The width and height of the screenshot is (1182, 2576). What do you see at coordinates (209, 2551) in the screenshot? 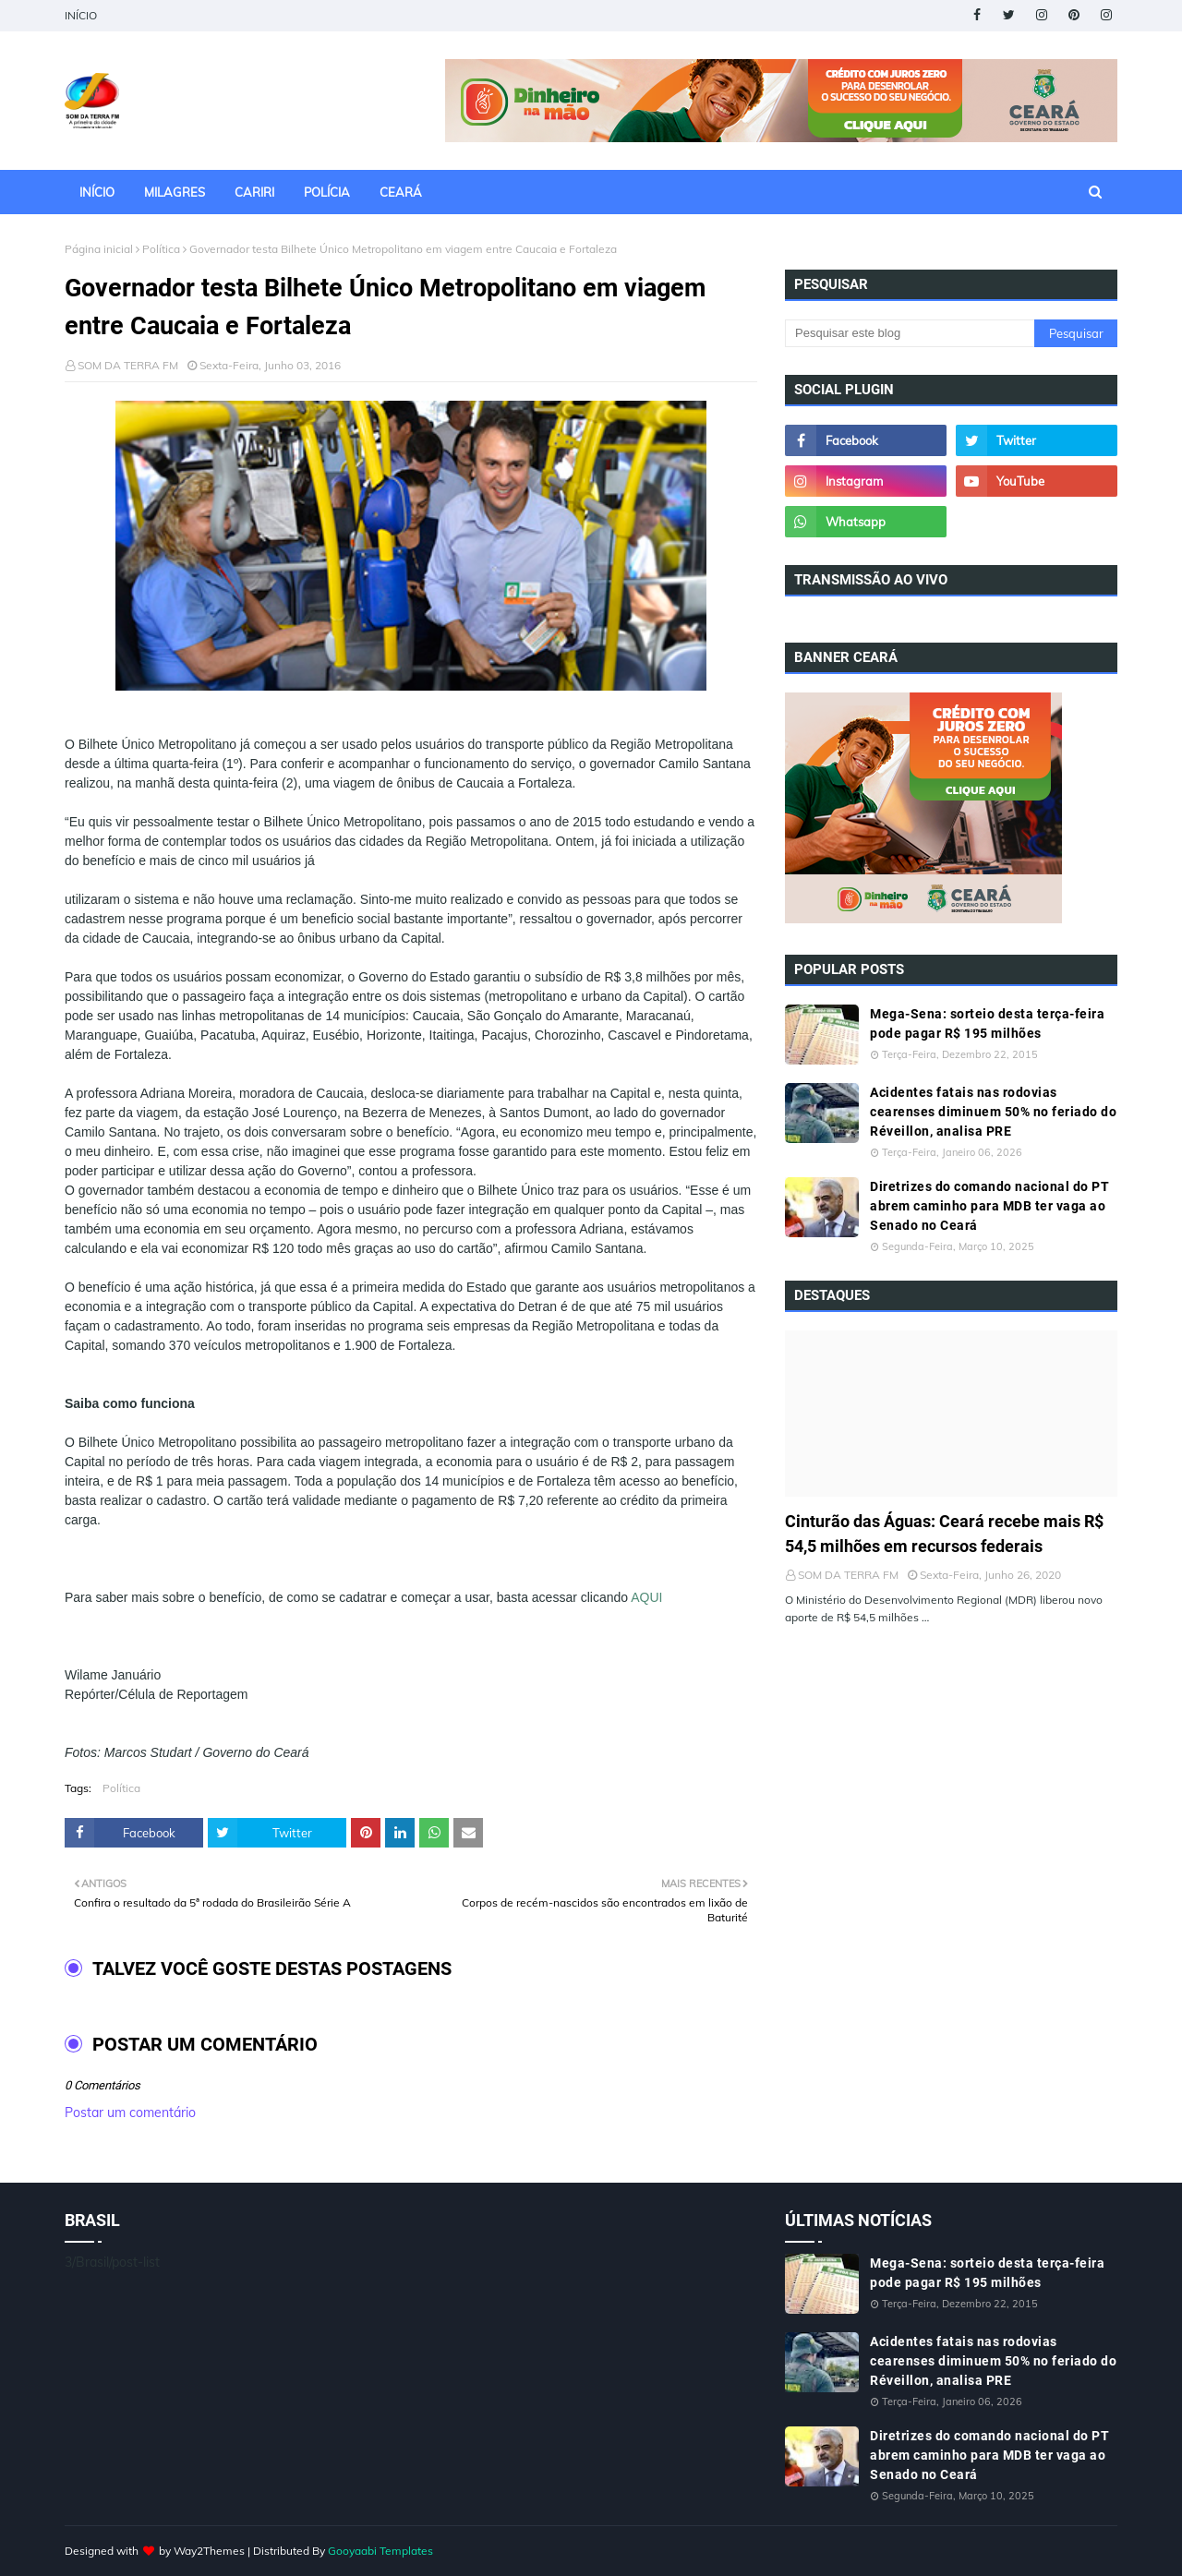
I see `Way2Themes` at bounding box center [209, 2551].